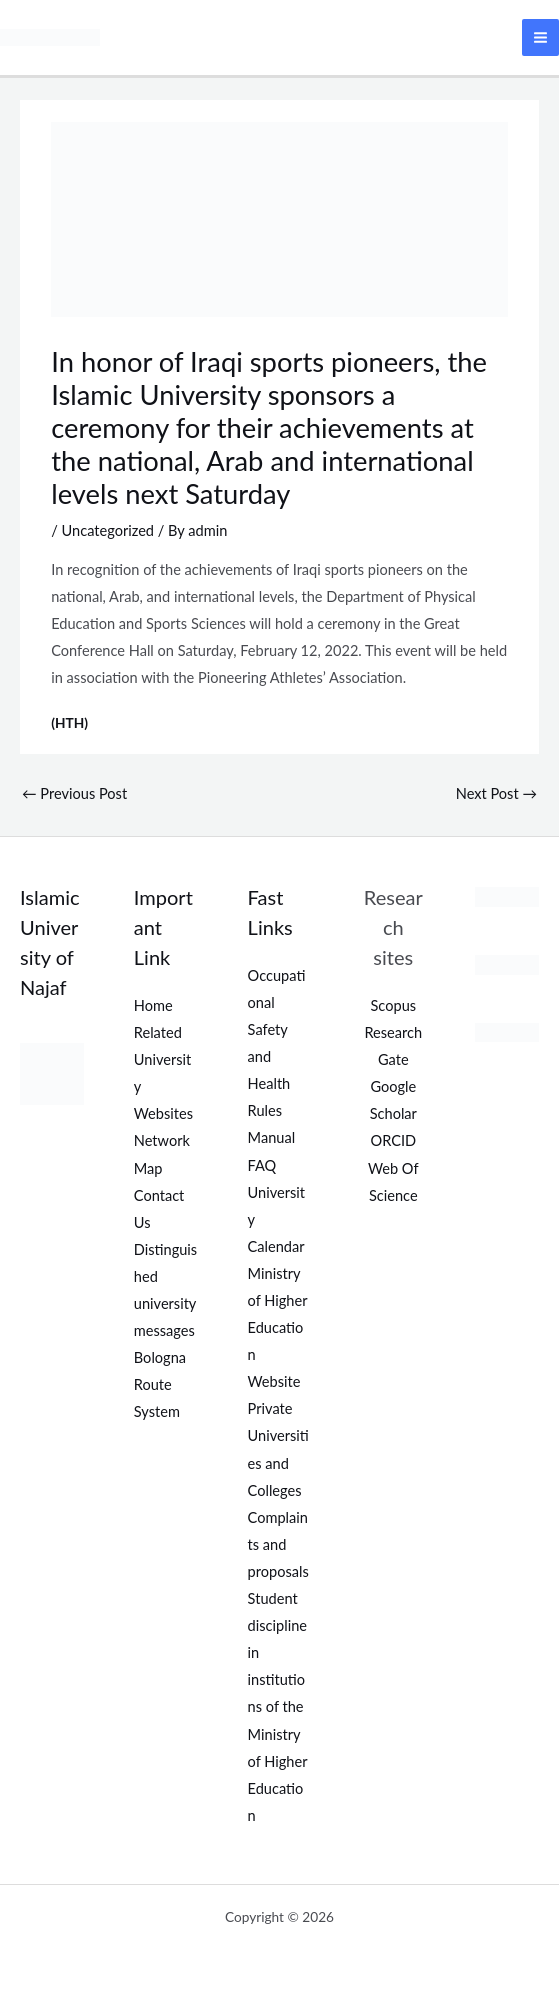 The image size is (559, 2005). I want to click on Previous Post, so click(74, 793).